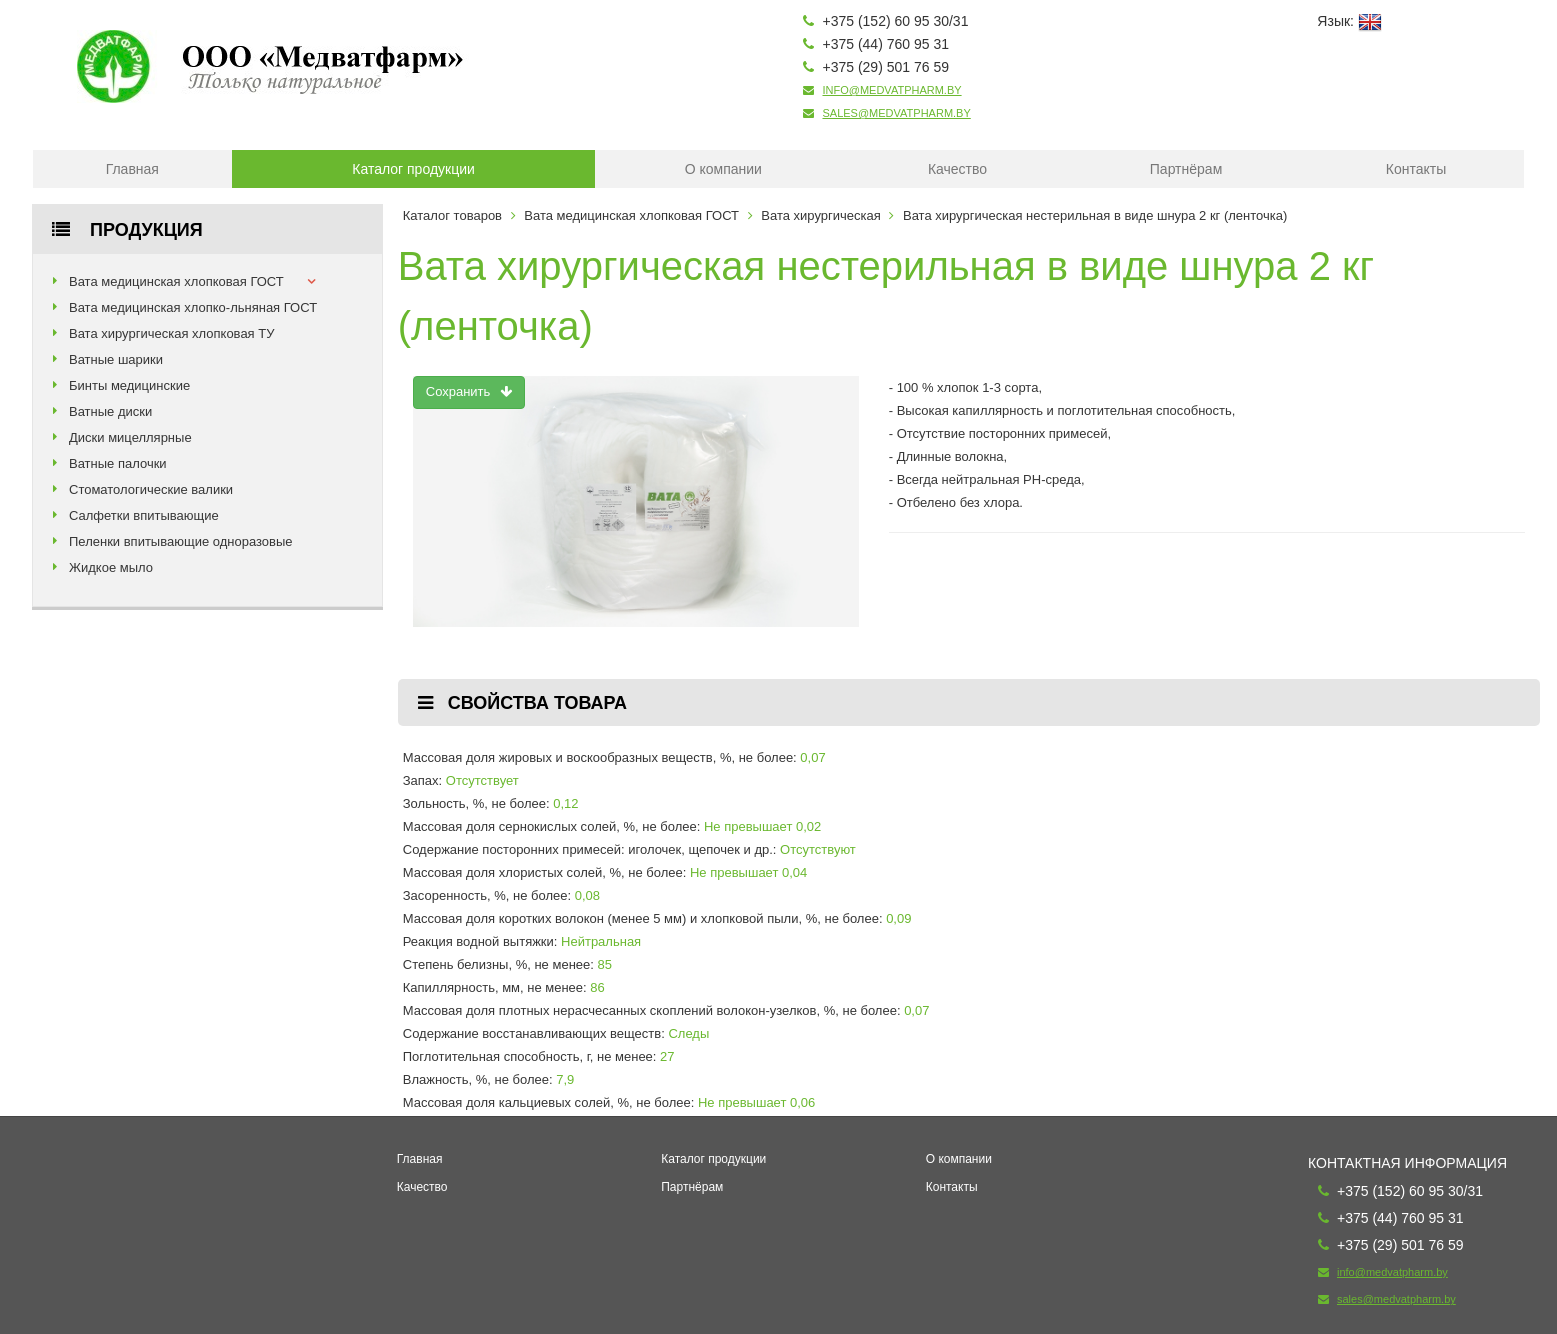 The image size is (1557, 1334). What do you see at coordinates (176, 281) in the screenshot?
I see `Вата медицинская хлопковая ГОСТ` at bounding box center [176, 281].